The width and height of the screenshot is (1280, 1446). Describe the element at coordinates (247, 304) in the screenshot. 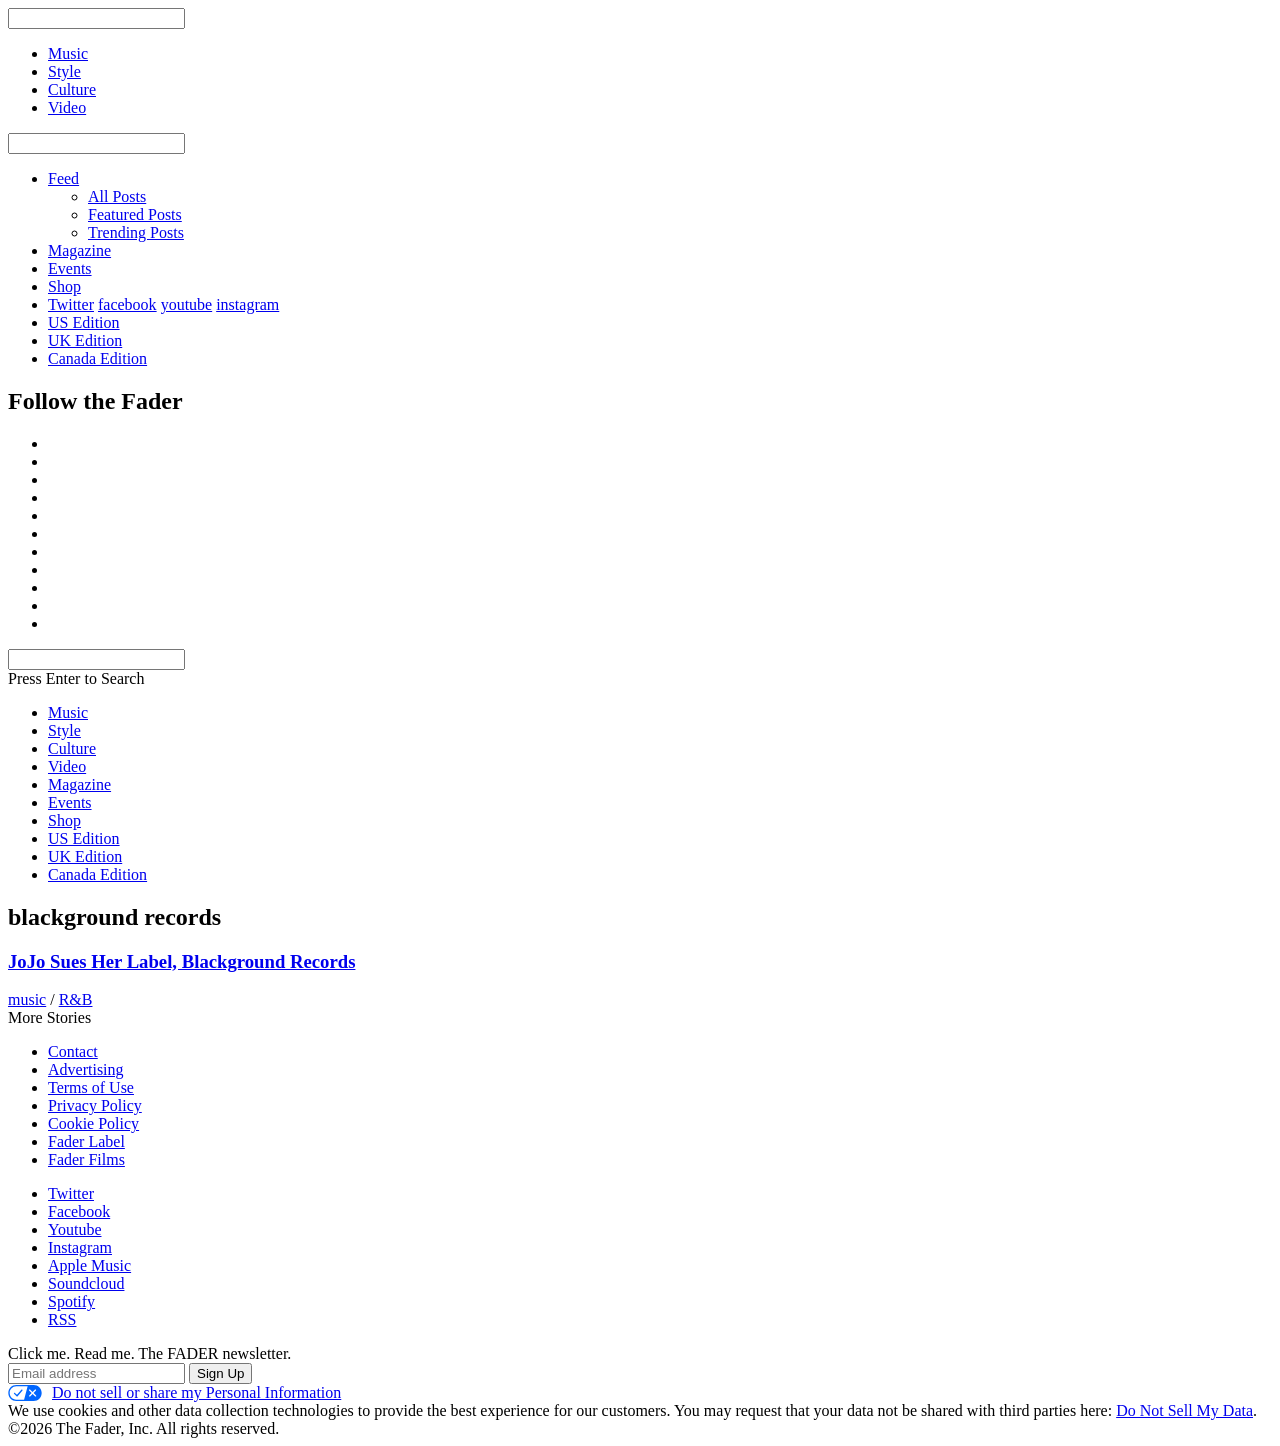

I see `instagram` at that location.